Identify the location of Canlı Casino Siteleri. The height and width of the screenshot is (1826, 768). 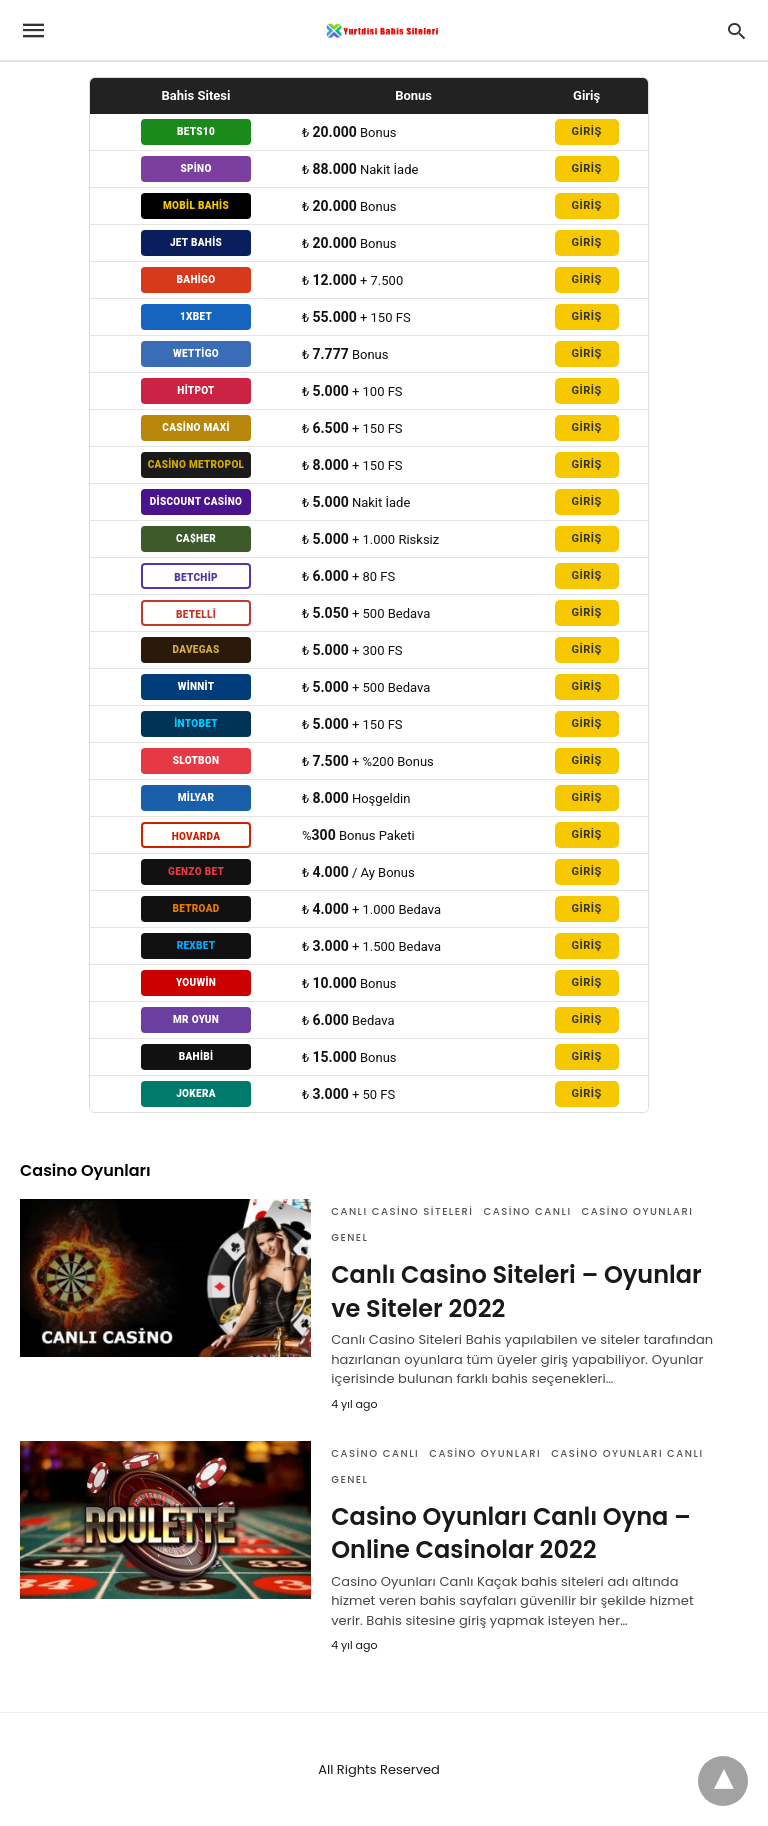
(402, 1211).